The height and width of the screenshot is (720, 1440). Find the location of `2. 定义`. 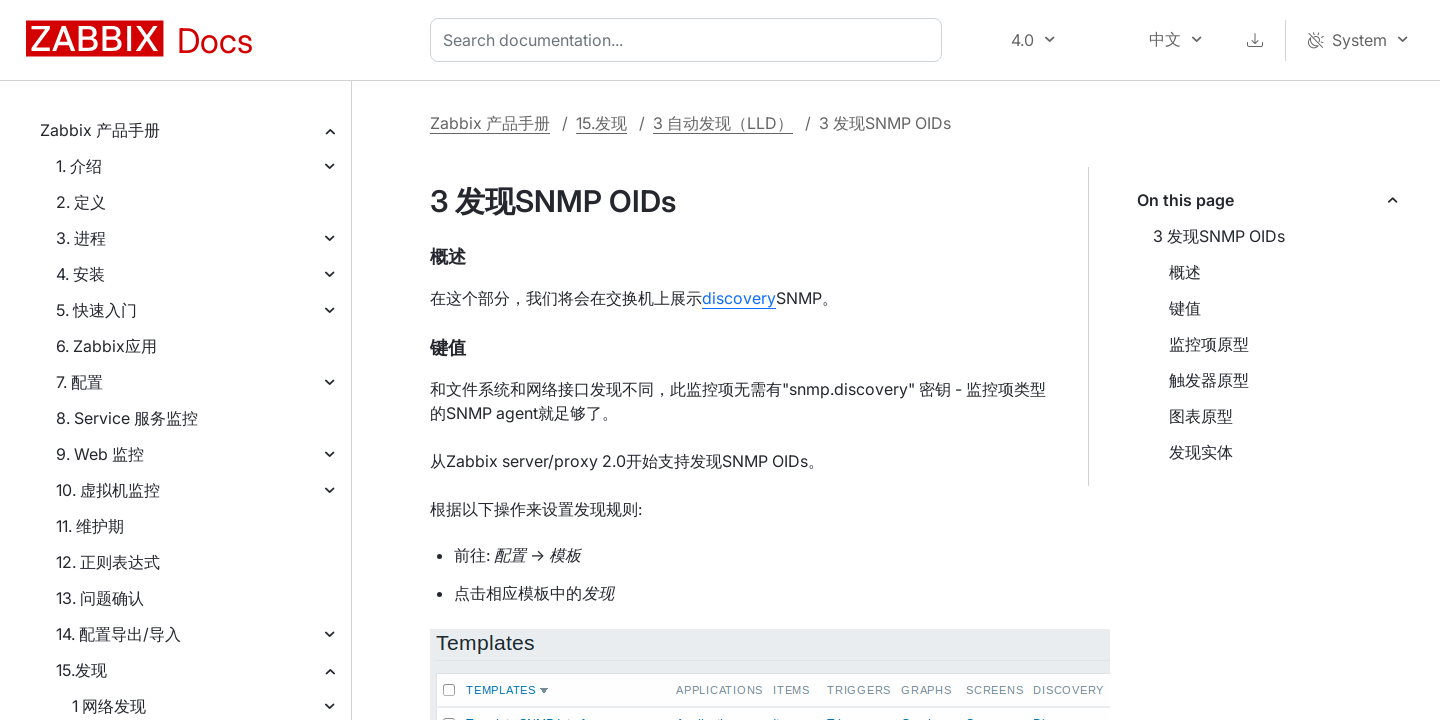

2. 定义 is located at coordinates (81, 202).